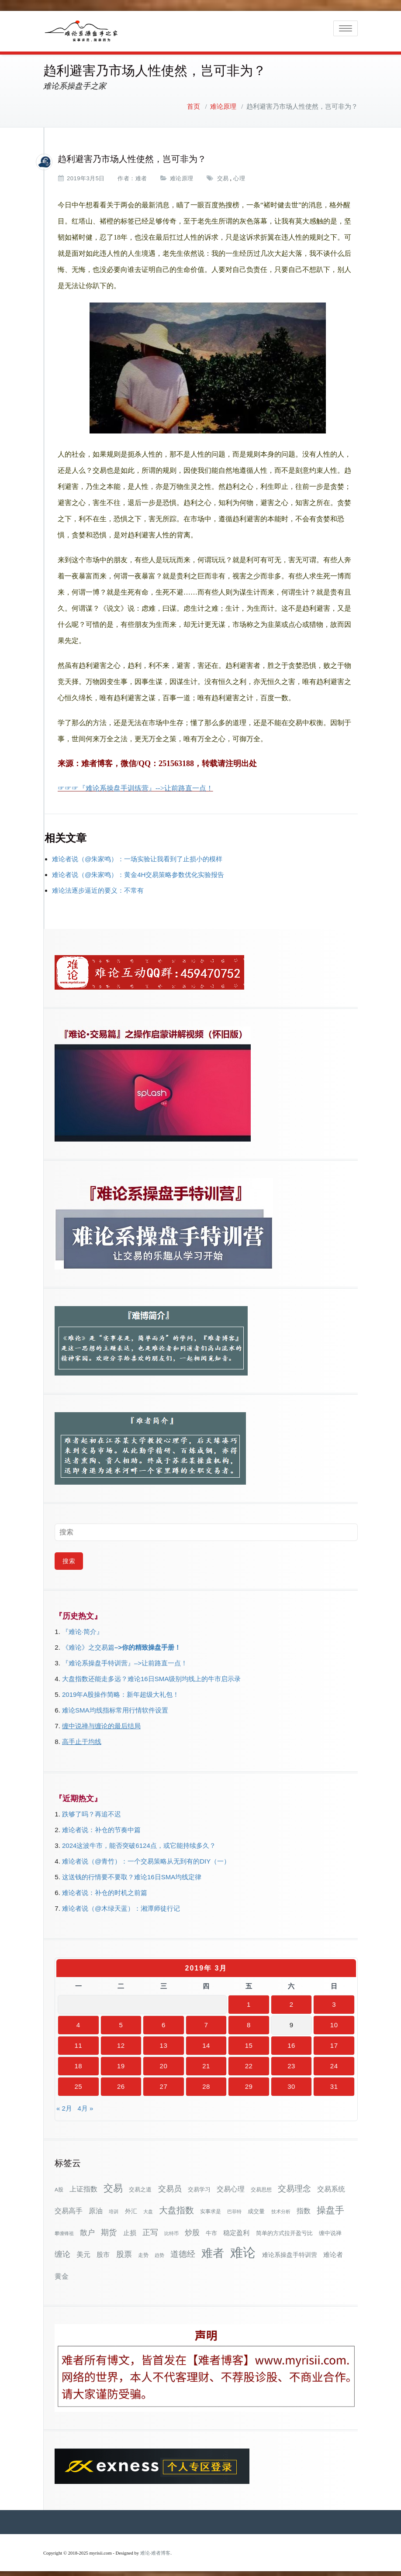  Describe the element at coordinates (333, 2249) in the screenshot. I see `难论者 [难论者 (54个项目)]` at that location.